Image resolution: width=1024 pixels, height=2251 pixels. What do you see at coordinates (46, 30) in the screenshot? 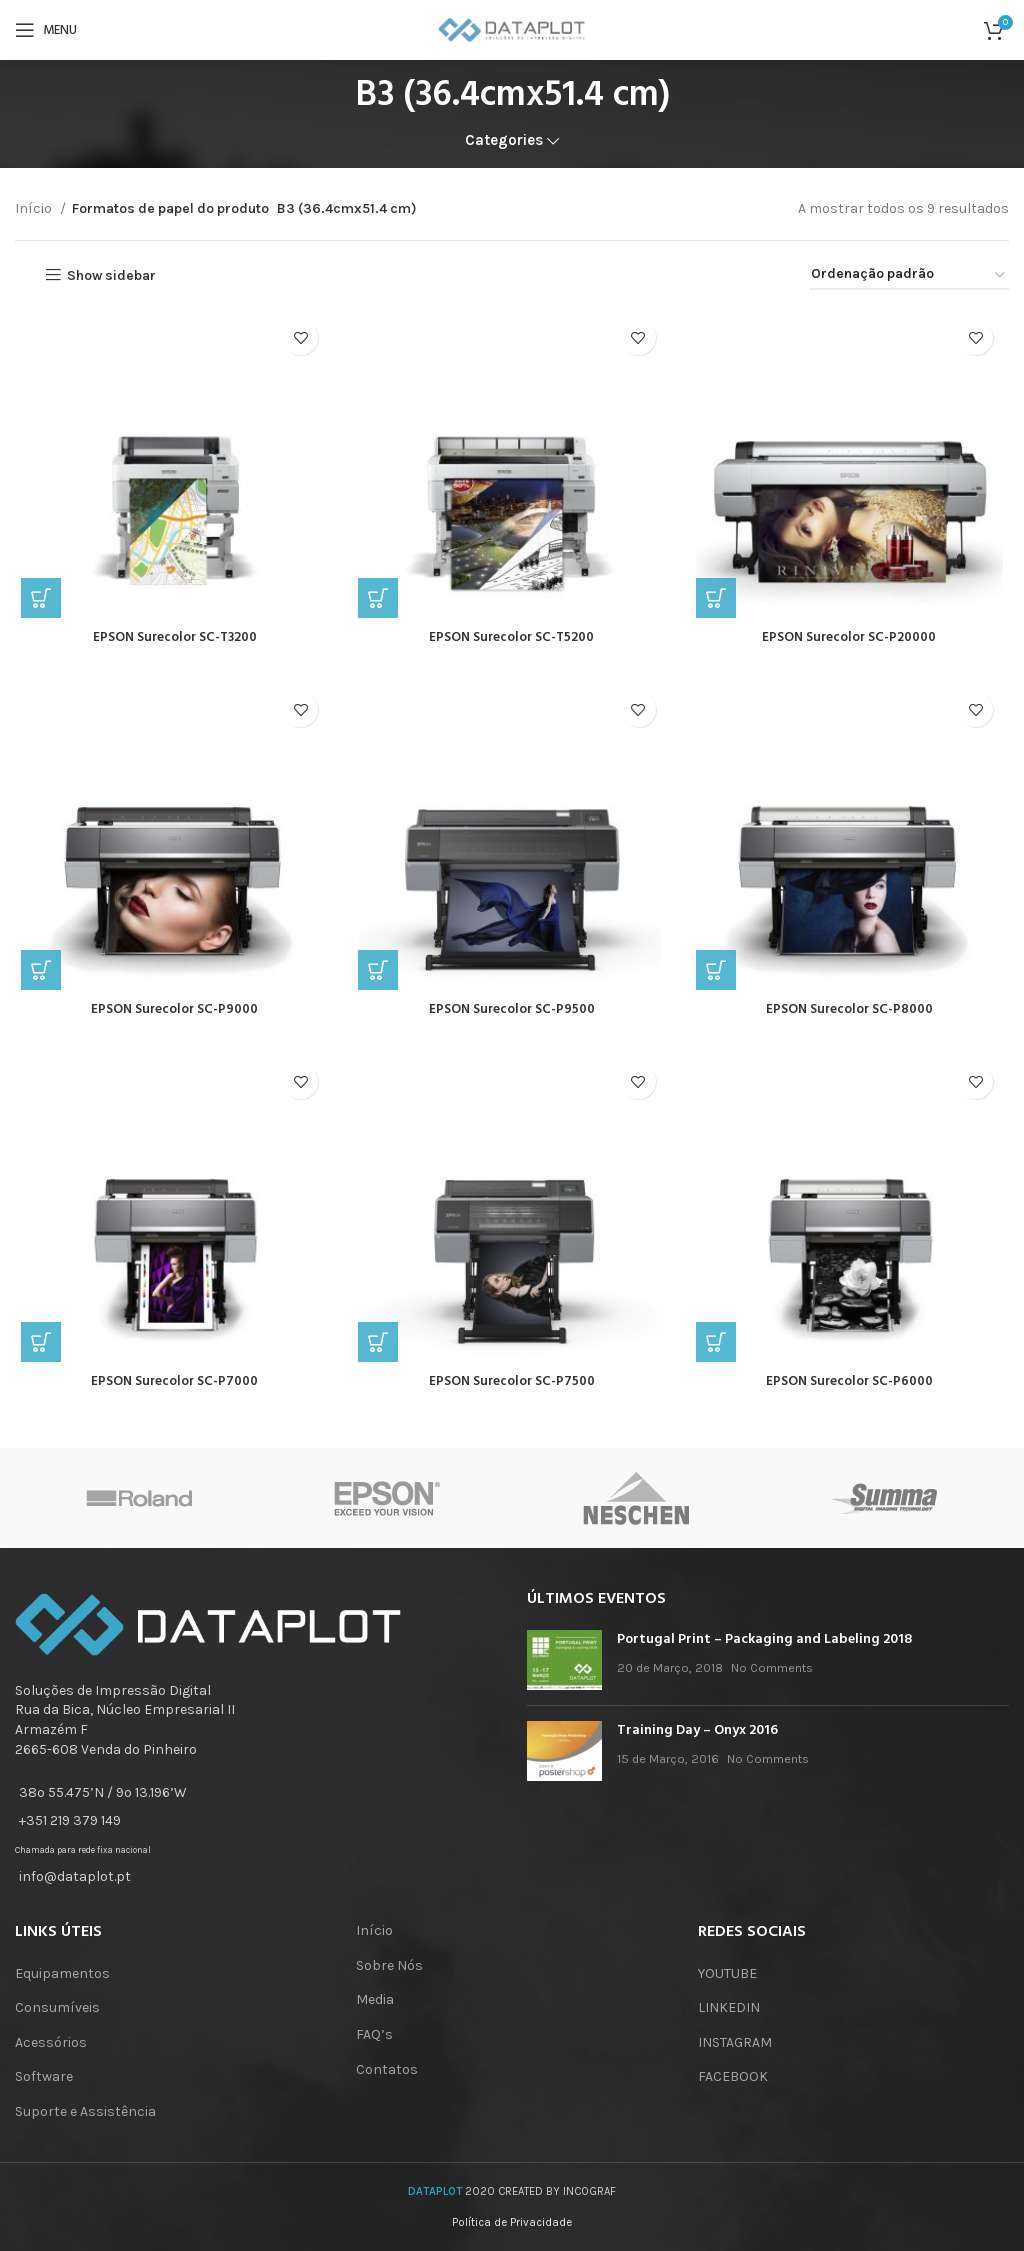
I see `[Open mobile menu]` at bounding box center [46, 30].